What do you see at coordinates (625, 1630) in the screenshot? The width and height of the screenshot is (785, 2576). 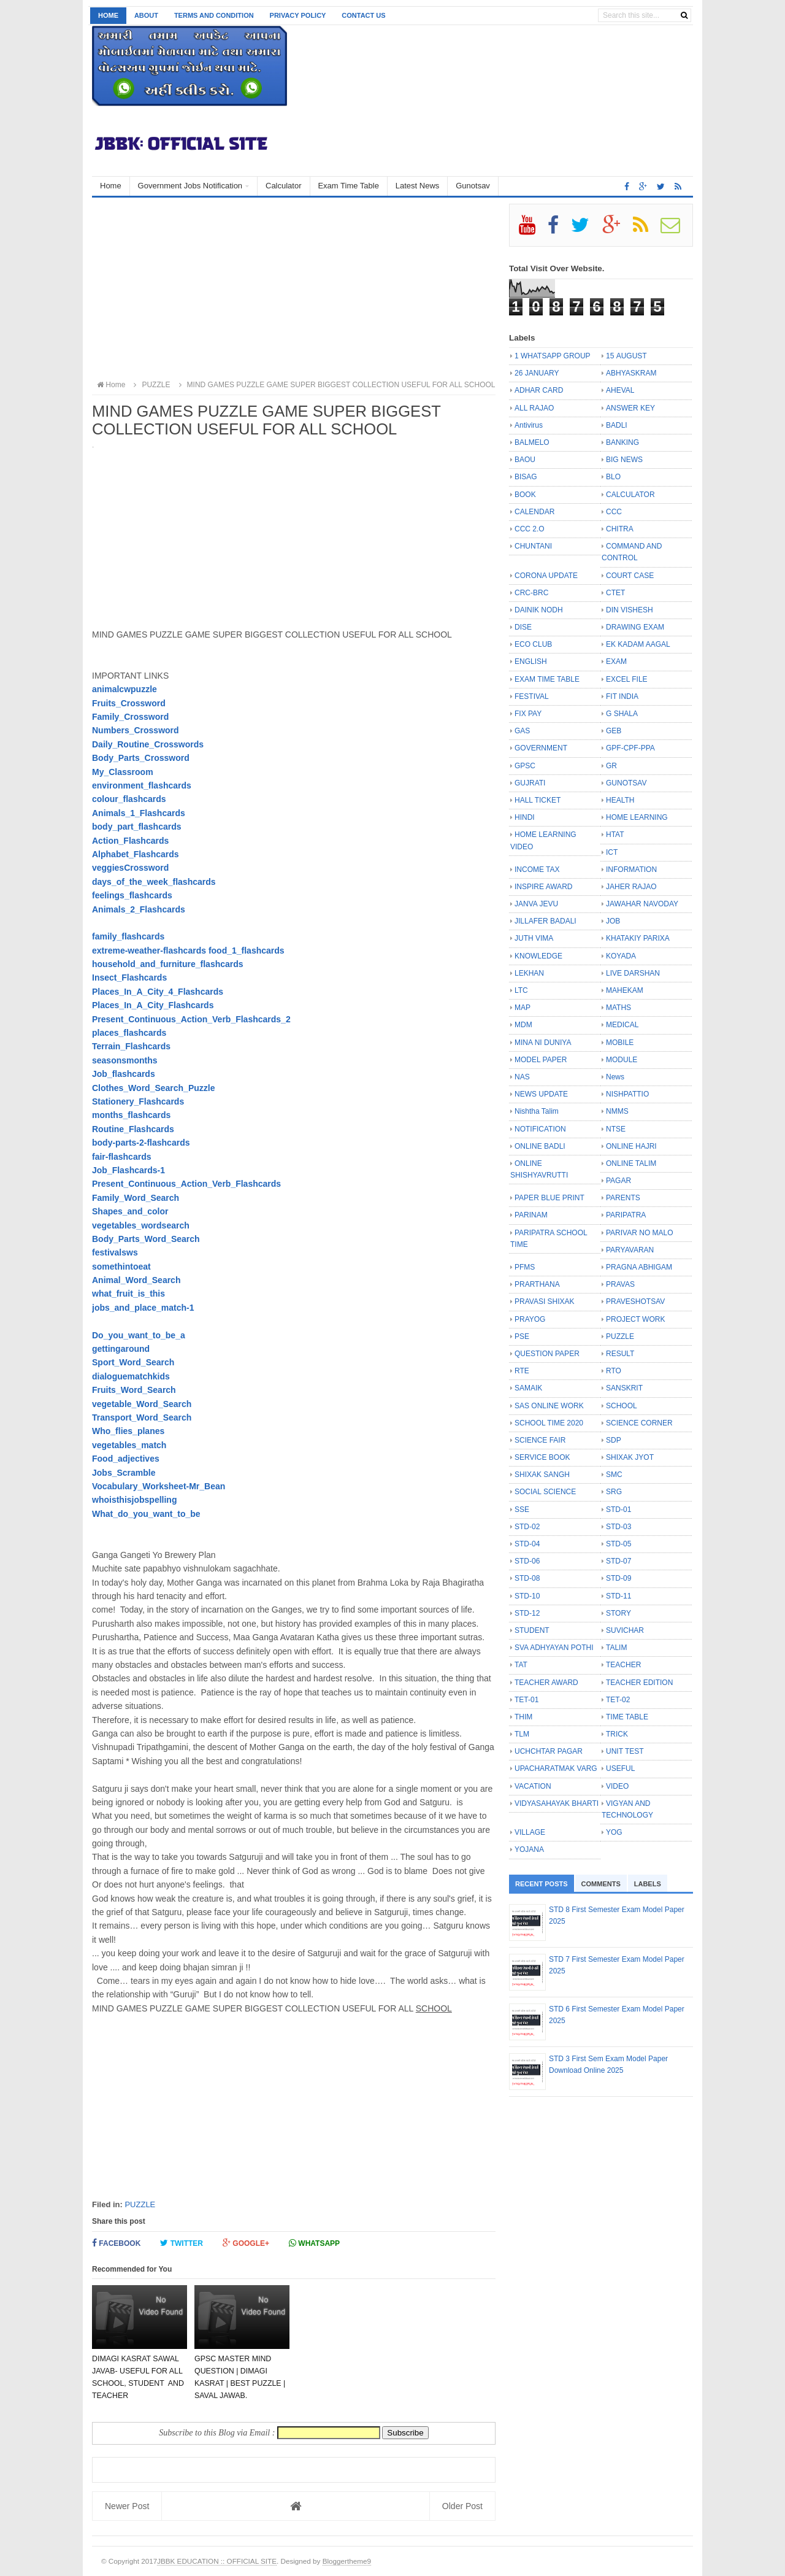 I see `SUVICHAR` at bounding box center [625, 1630].